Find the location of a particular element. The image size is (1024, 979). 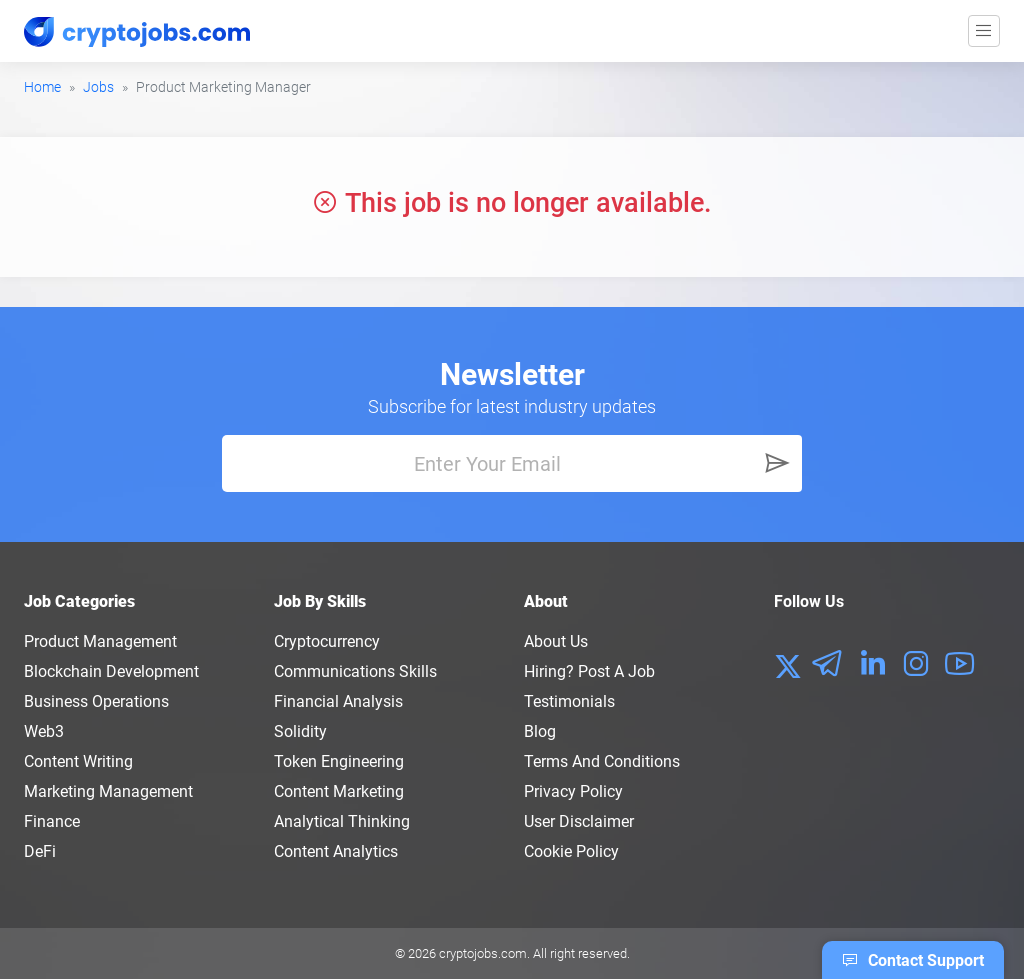

Financial Analysis is located at coordinates (338, 701).